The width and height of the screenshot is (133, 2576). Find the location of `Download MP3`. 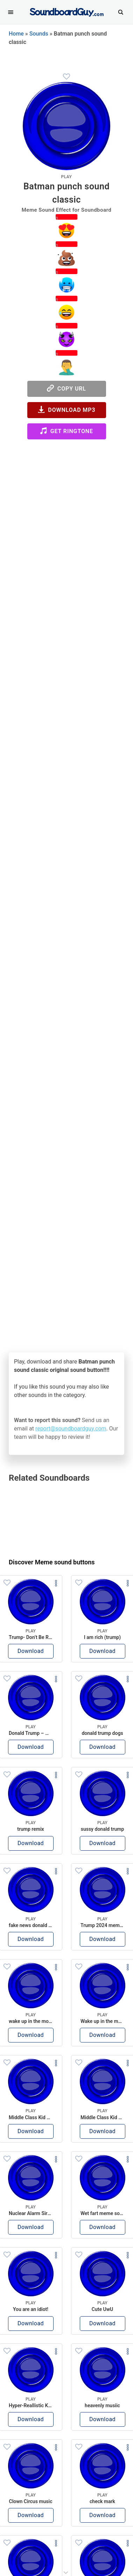

Download MP3 is located at coordinates (67, 409).